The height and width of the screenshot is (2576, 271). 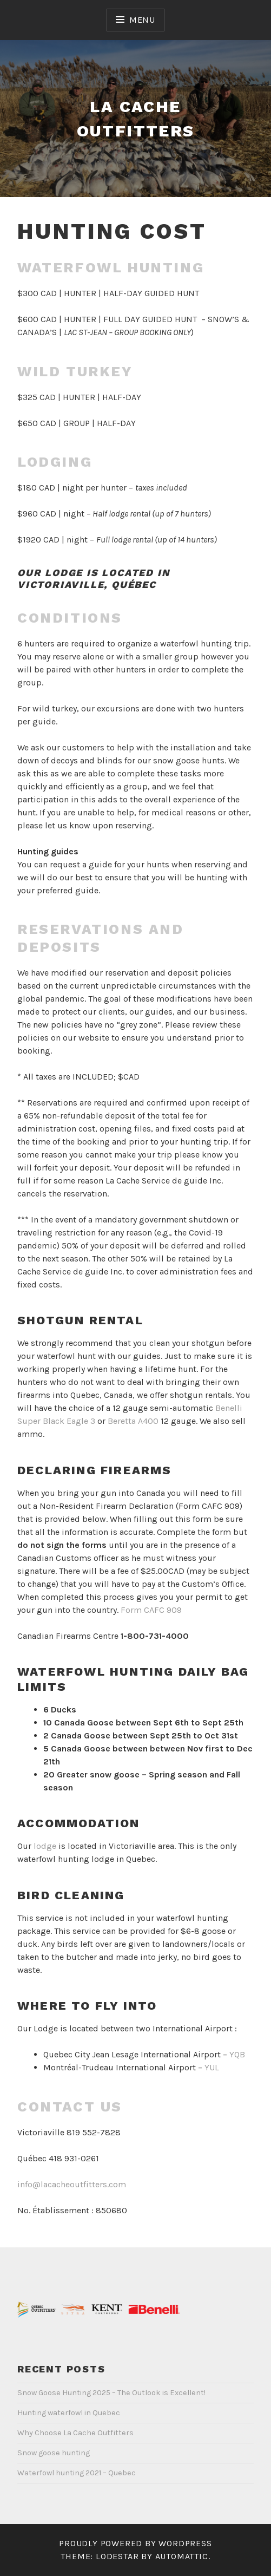 I want to click on Hunting waterfowl in Quebec, so click(x=68, y=2412).